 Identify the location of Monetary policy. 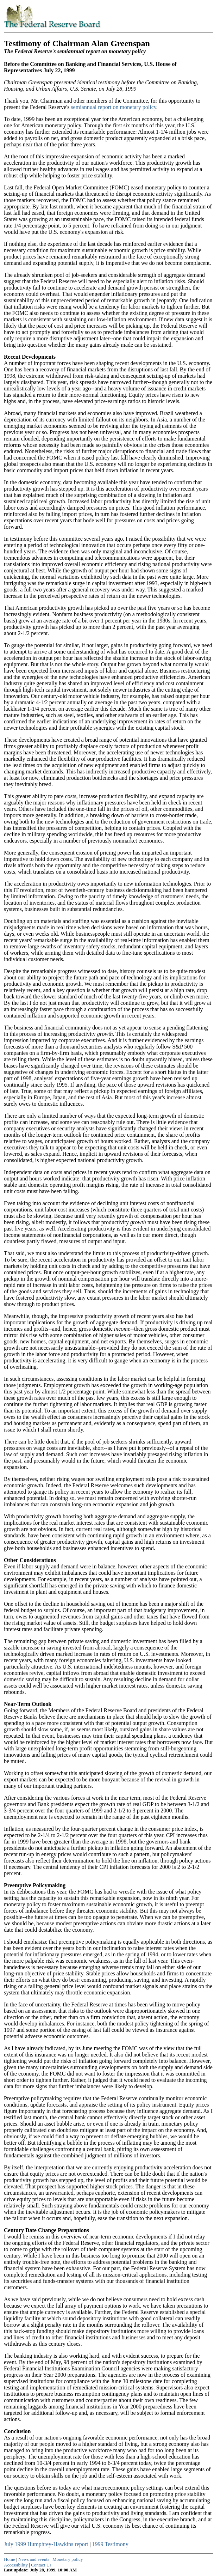
(67, 2559).